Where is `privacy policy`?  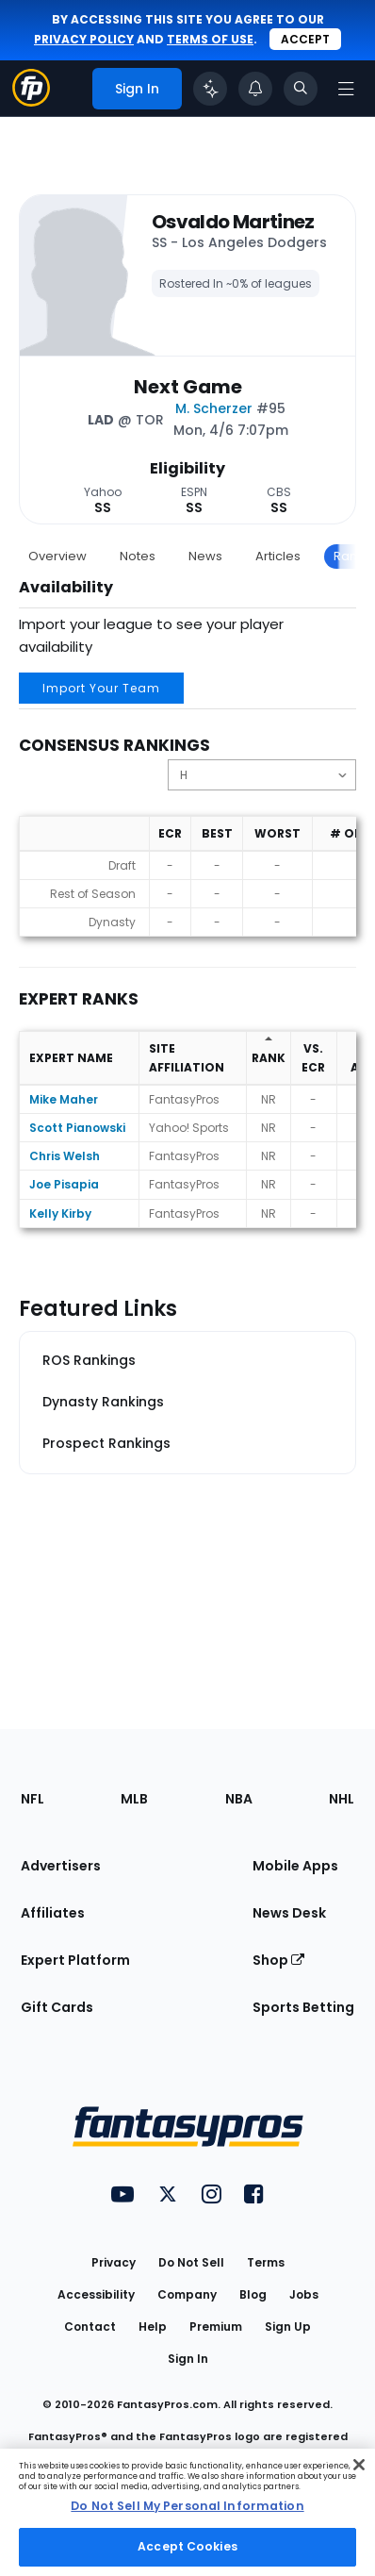
privacy policy is located at coordinates (84, 39).